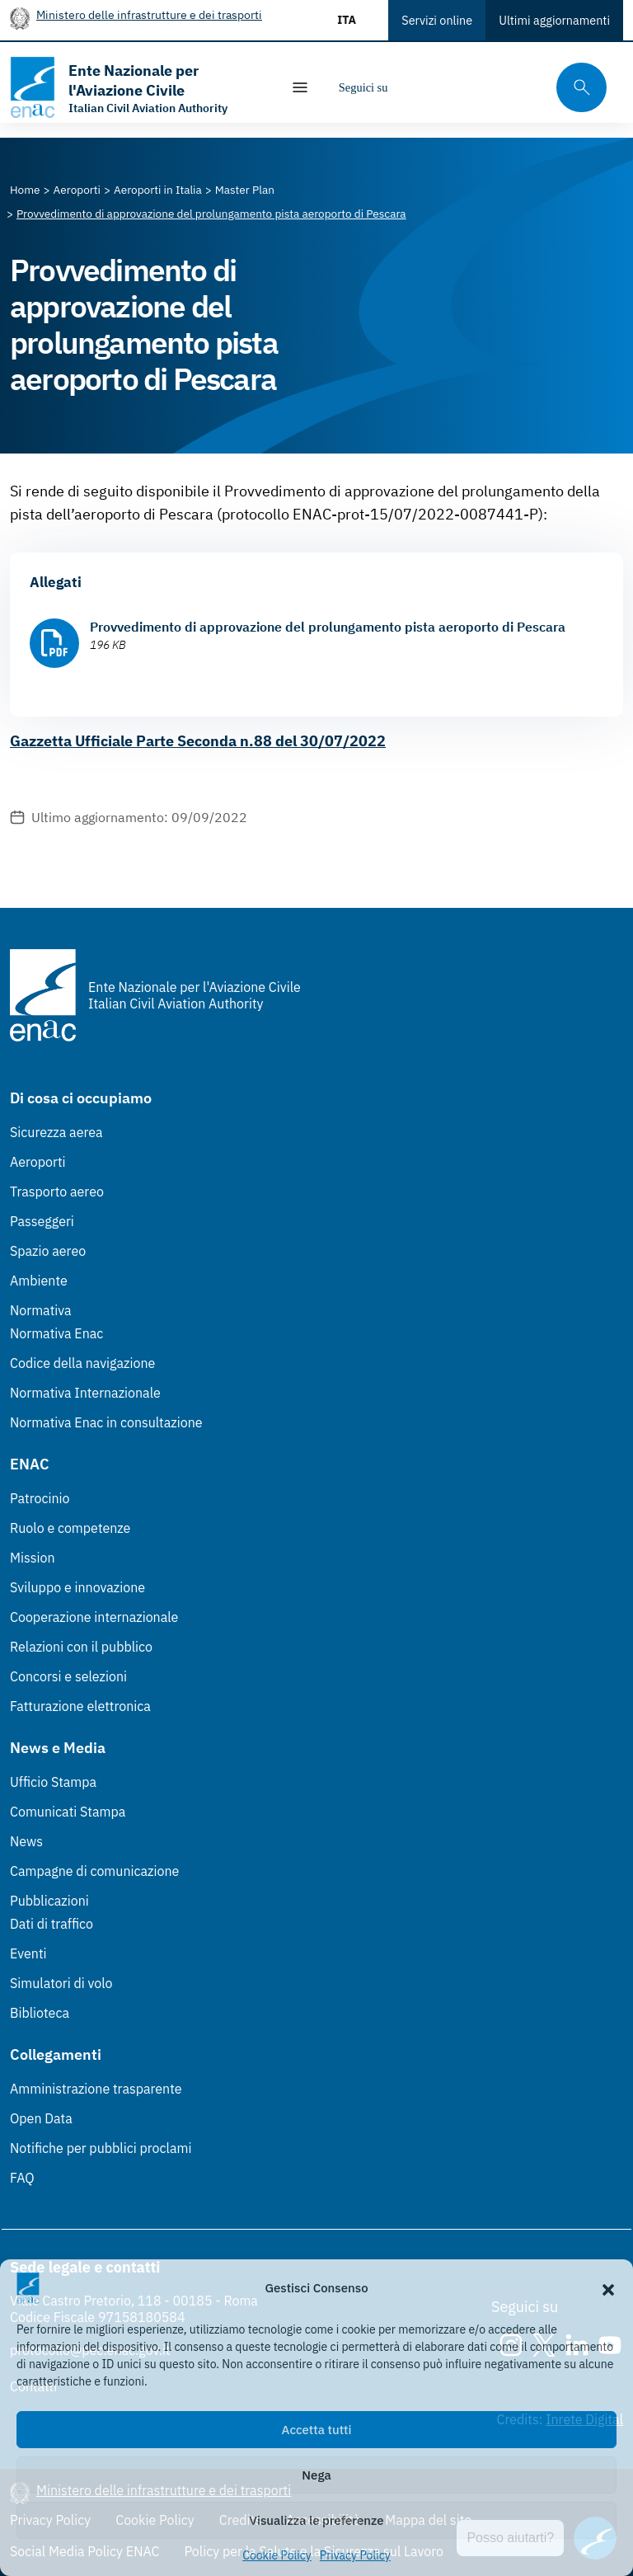 The width and height of the screenshot is (633, 2576). What do you see at coordinates (41, 2118) in the screenshot?
I see `Open Data [Open Data (Link esterno, apre in nuova scheda)]` at bounding box center [41, 2118].